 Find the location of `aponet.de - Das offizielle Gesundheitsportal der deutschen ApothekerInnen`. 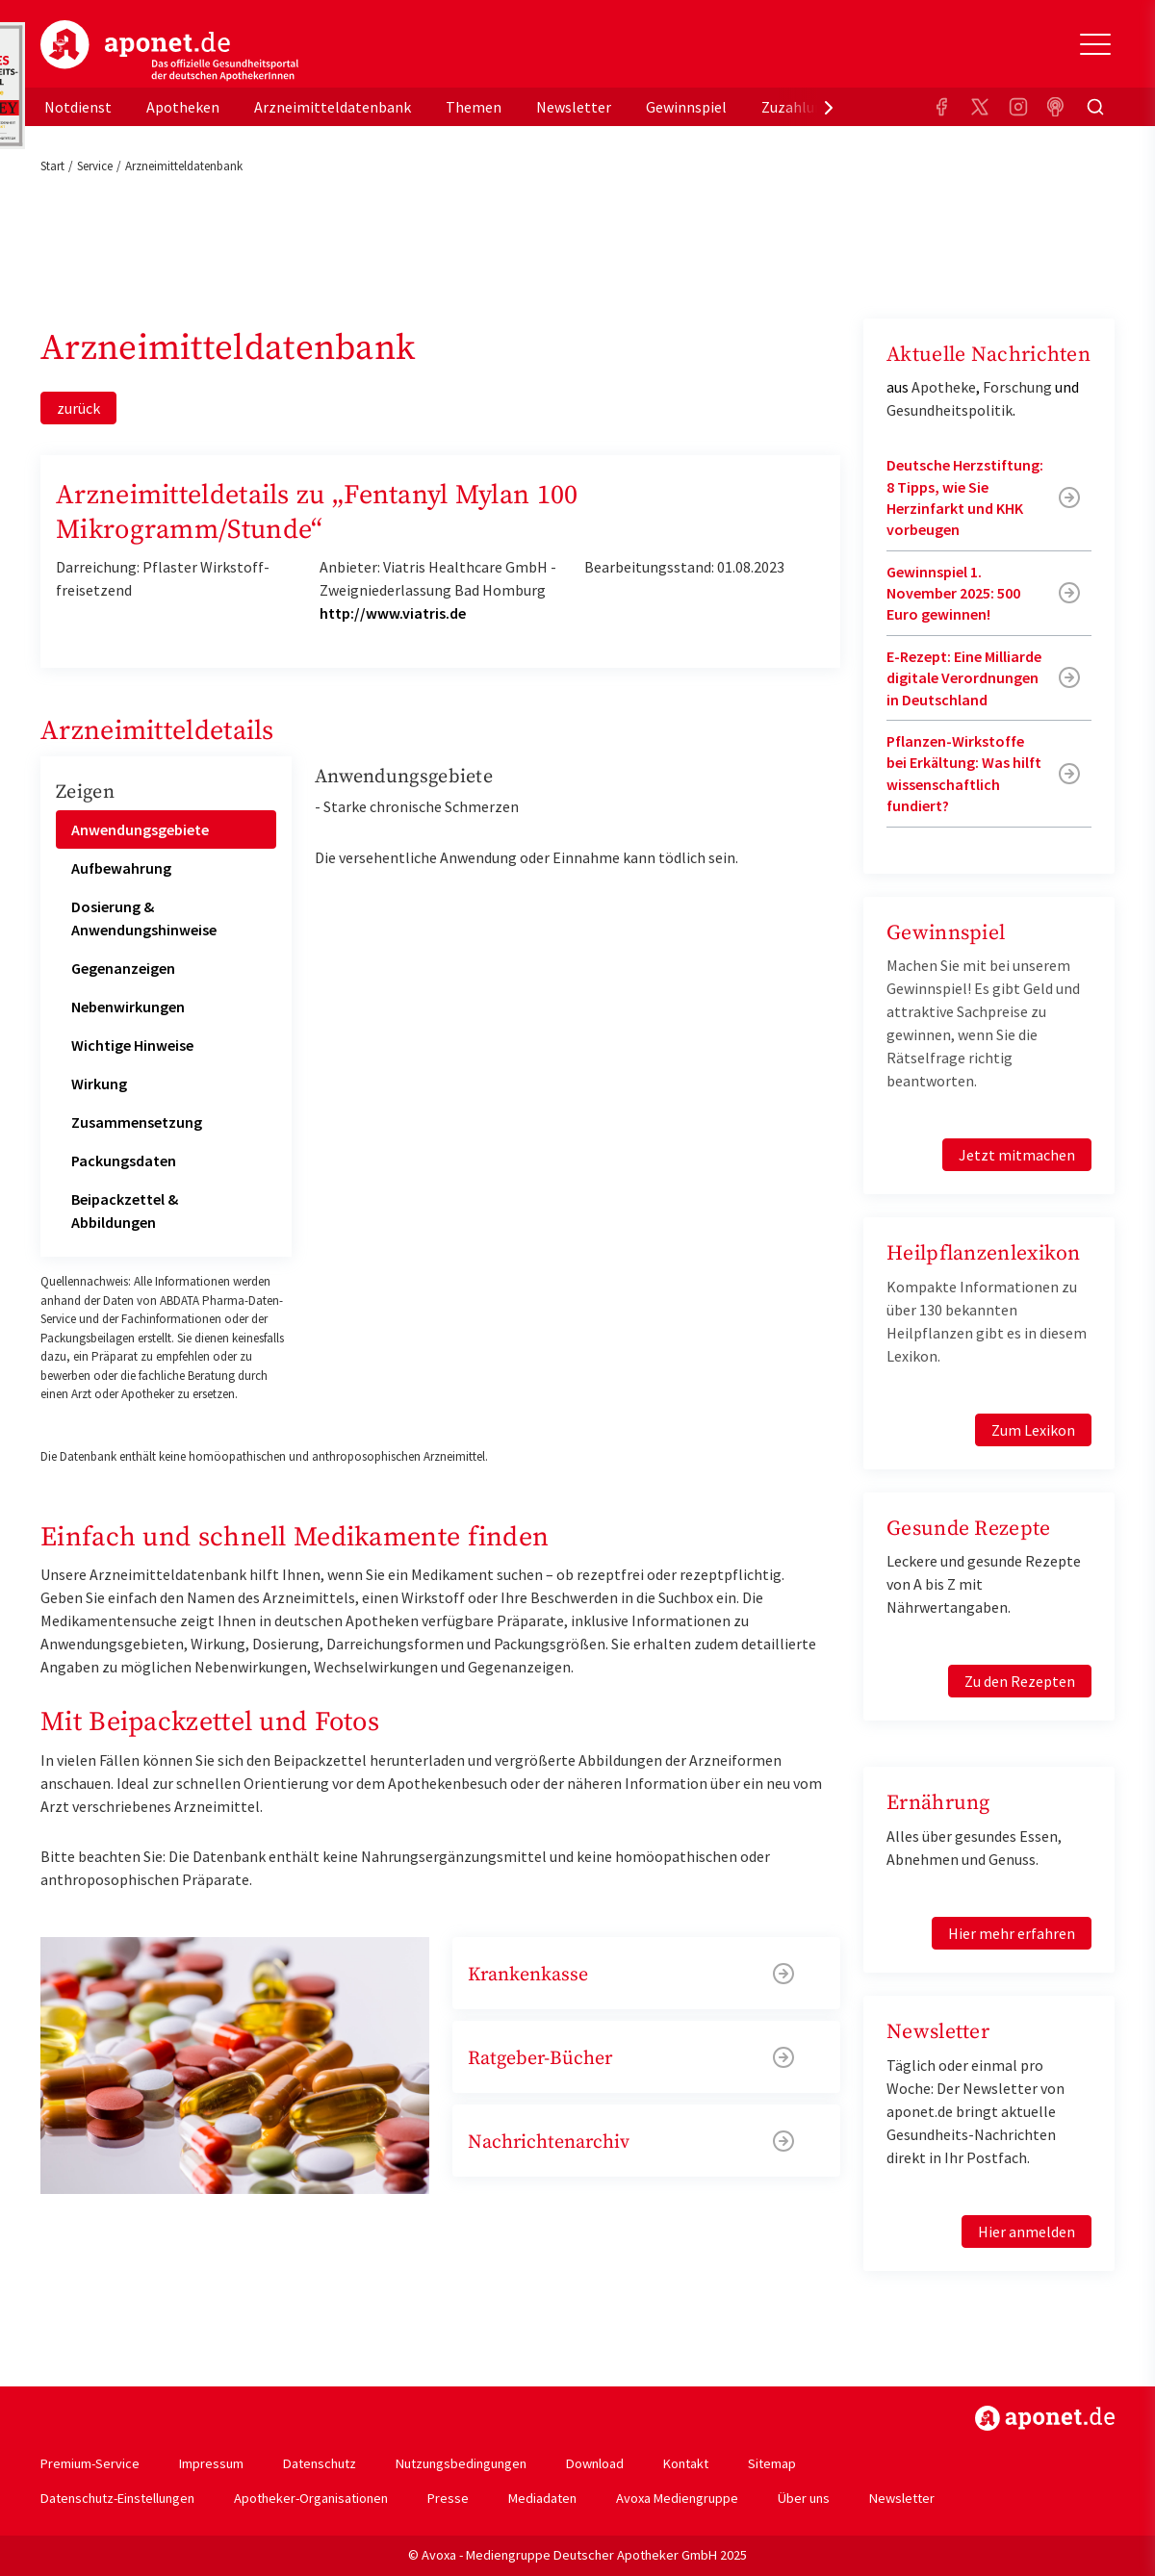

aponet.de - Das offizielle Gesundheitsportal der deutschen ApothekerInnen is located at coordinates (169, 51).